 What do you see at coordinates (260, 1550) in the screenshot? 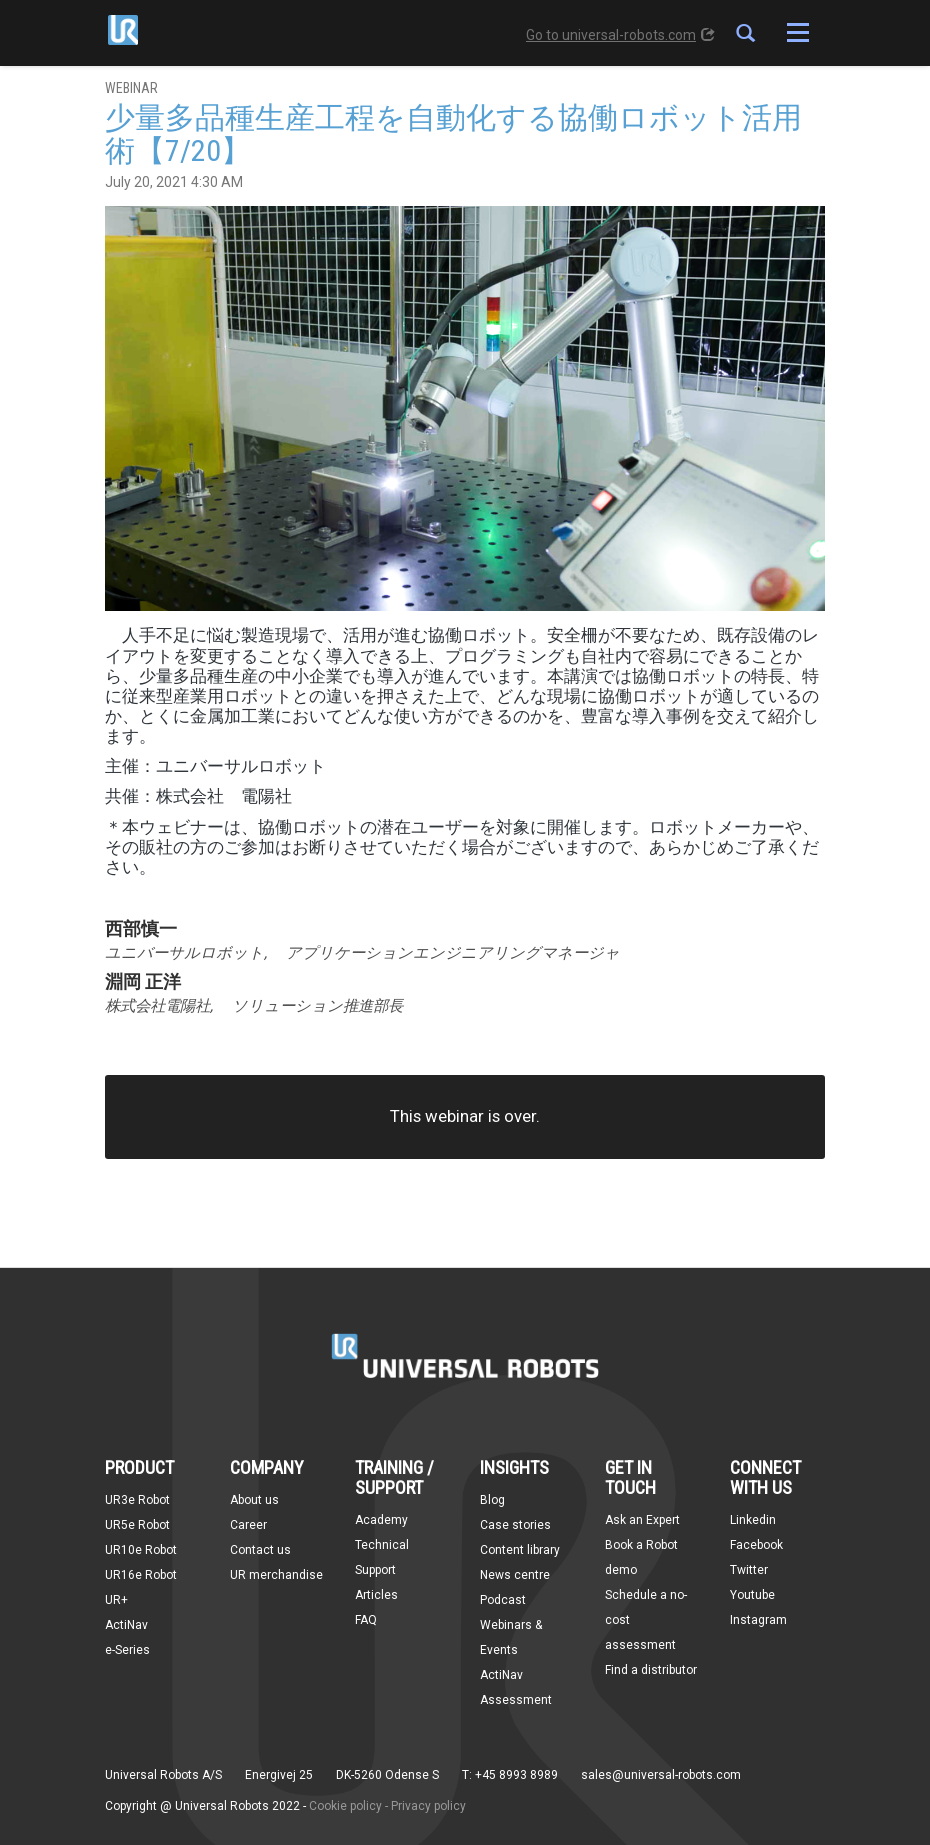
I see `Contact us` at bounding box center [260, 1550].